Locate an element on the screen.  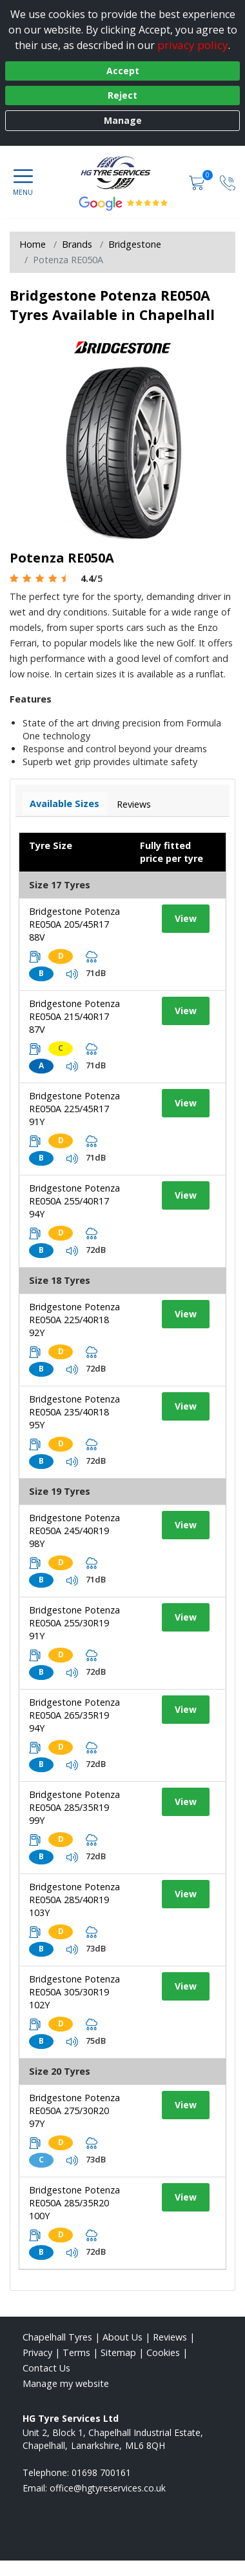
Cookies [Read about cookies] is located at coordinates (163, 2352).